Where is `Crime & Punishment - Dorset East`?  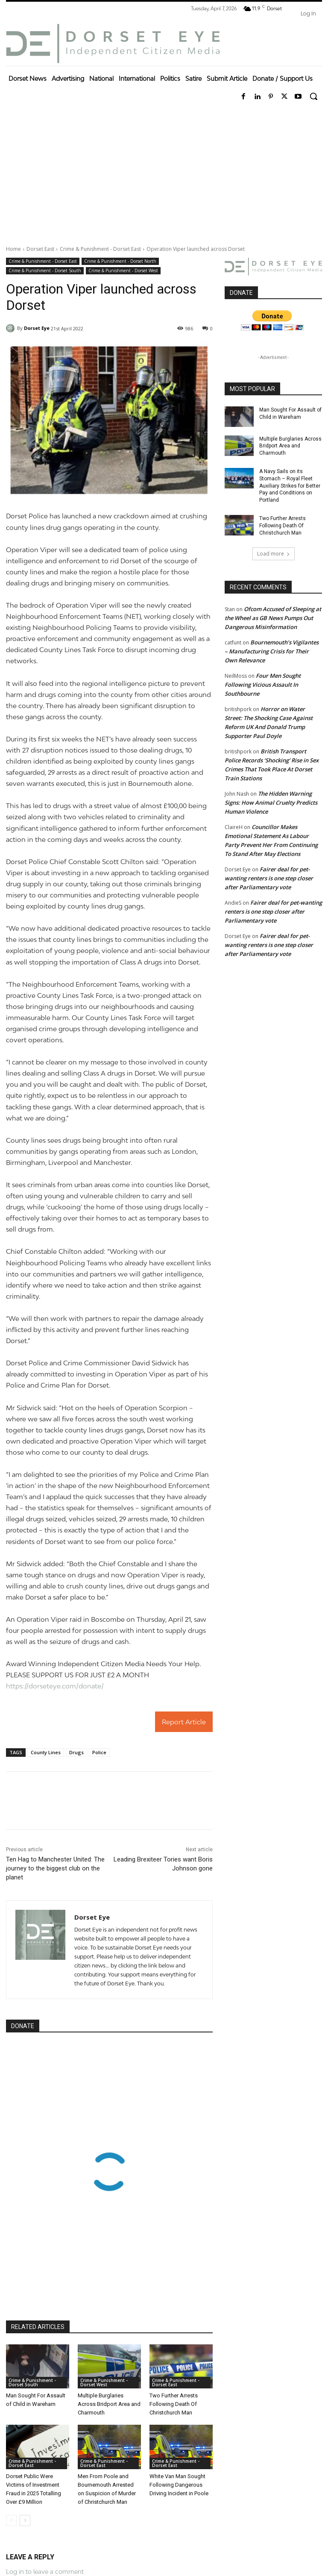 Crime & Punishment - Dorset East is located at coordinates (100, 249).